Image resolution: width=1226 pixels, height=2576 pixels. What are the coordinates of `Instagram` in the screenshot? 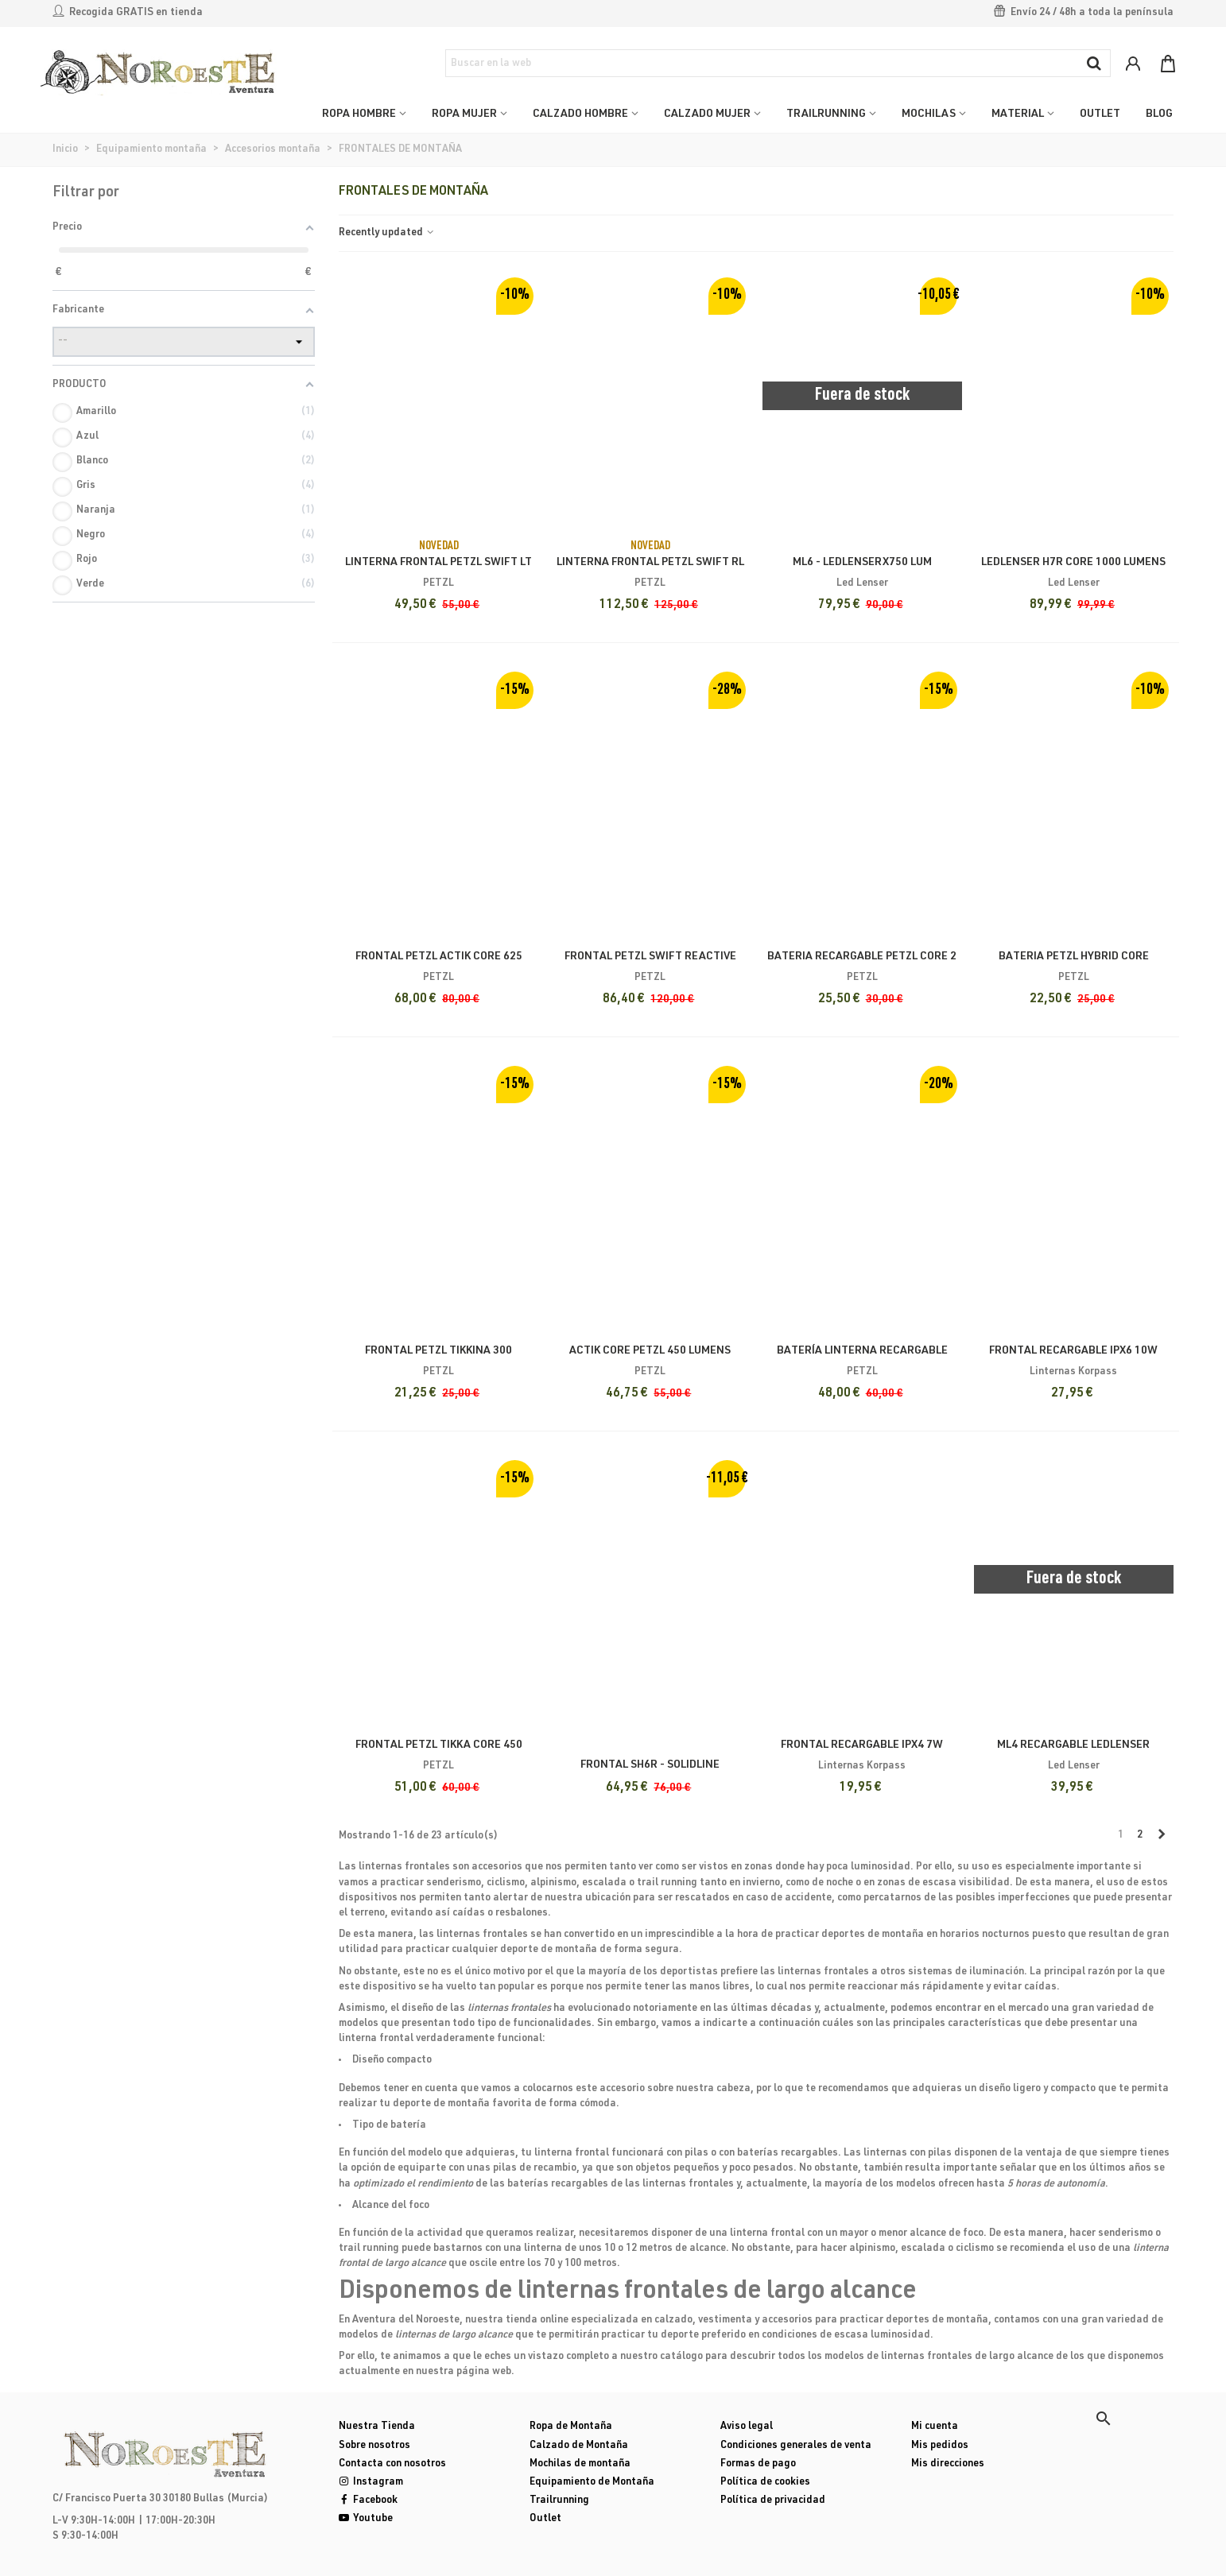 It's located at (371, 2482).